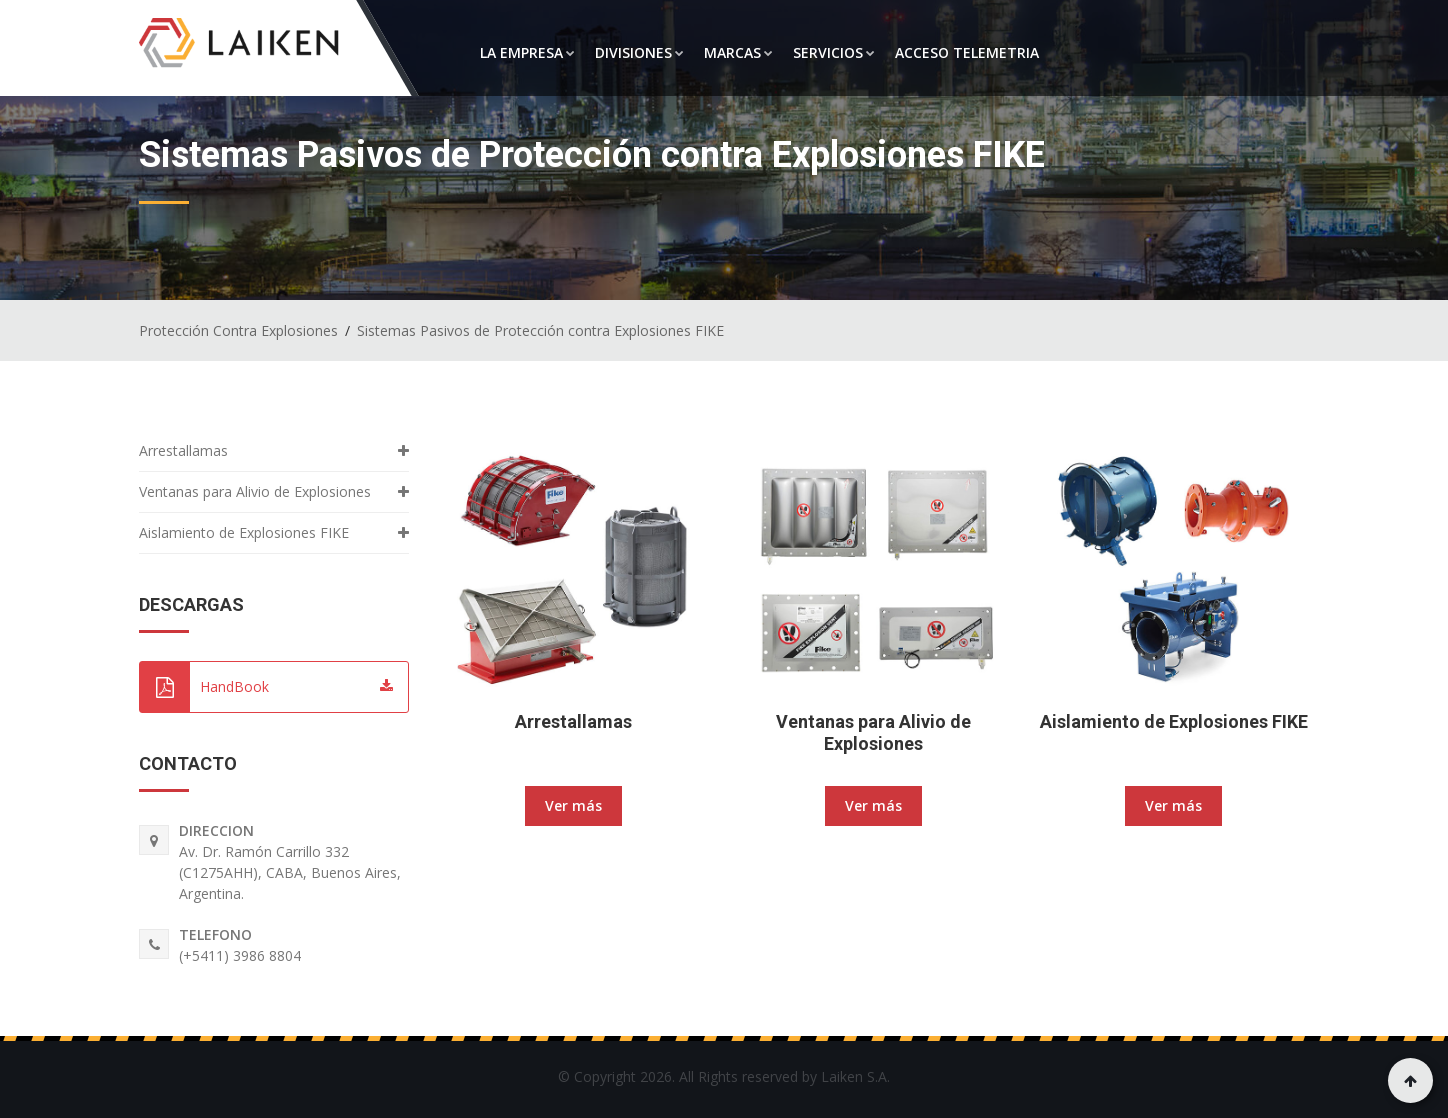 This screenshot has height=1118, width=1448. I want to click on Ver más, so click(573, 805).